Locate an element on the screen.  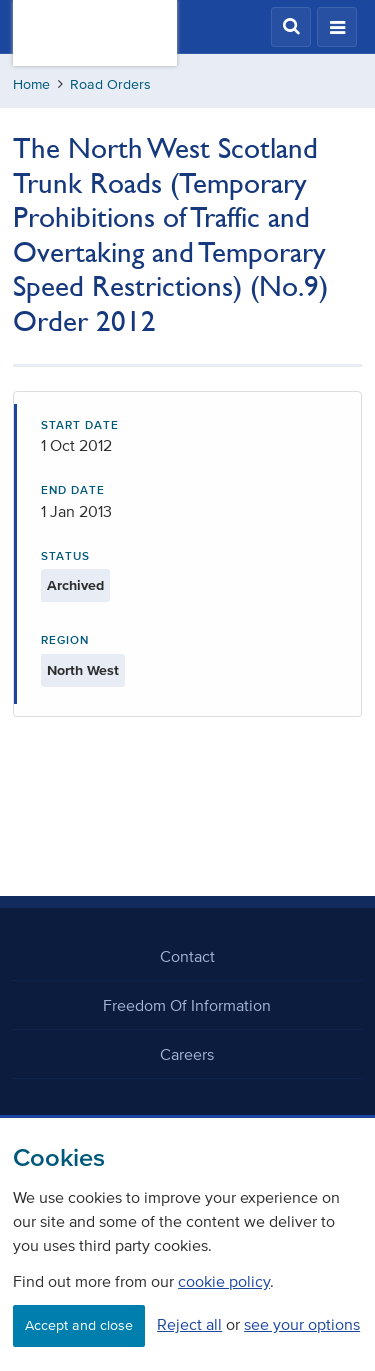
Road Orders is located at coordinates (110, 84).